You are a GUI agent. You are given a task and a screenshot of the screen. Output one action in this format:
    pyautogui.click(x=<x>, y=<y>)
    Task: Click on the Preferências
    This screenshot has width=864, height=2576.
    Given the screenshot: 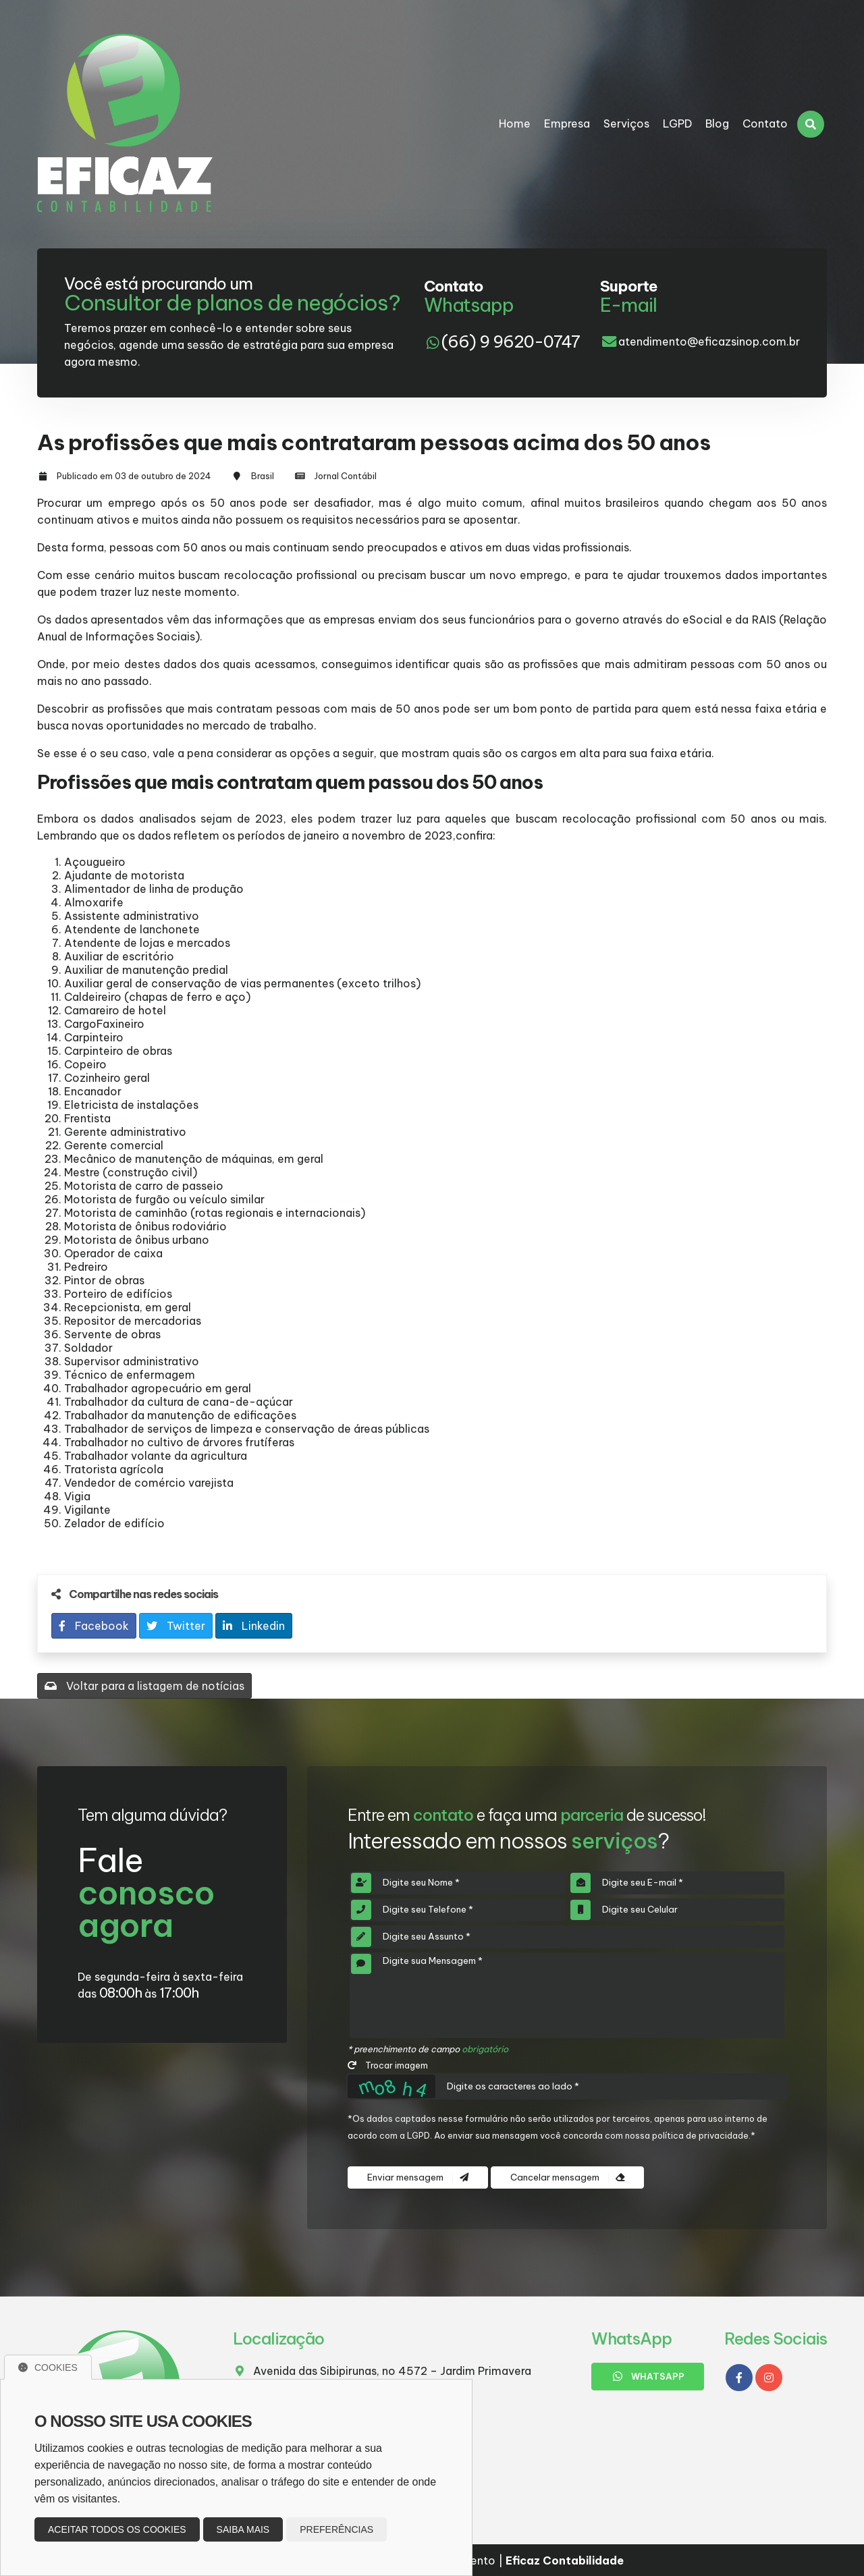 What is the action you would take?
    pyautogui.click(x=336, y=2529)
    